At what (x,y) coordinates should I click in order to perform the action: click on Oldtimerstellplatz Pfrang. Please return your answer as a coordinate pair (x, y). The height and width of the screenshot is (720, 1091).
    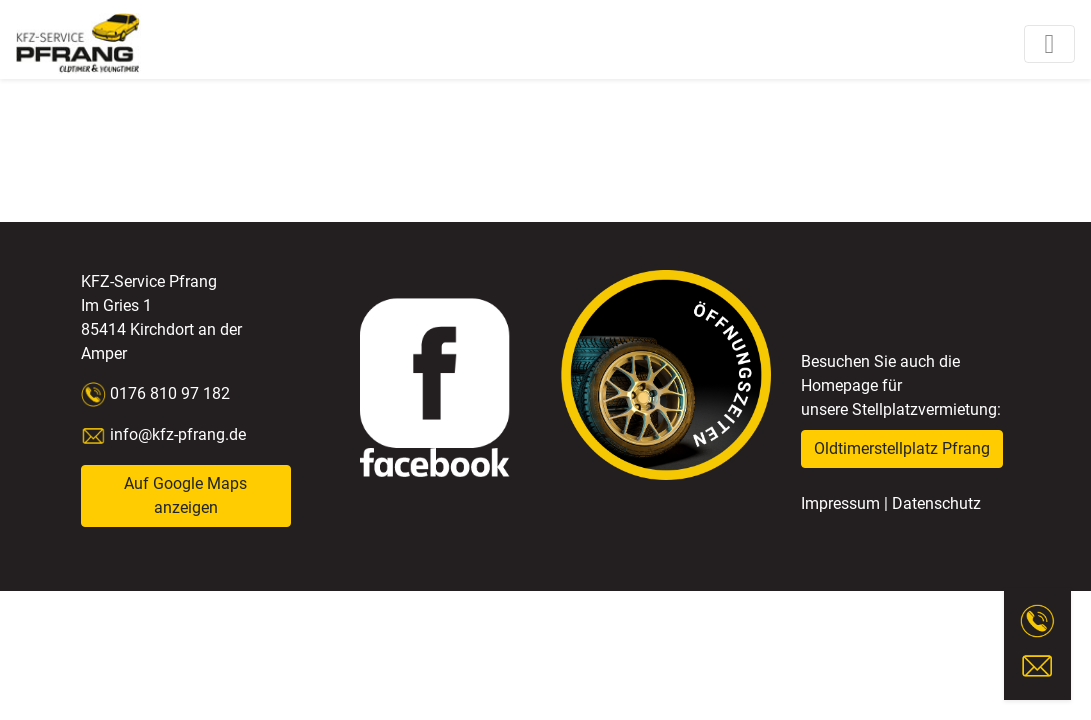
    Looking at the image, I should click on (902, 448).